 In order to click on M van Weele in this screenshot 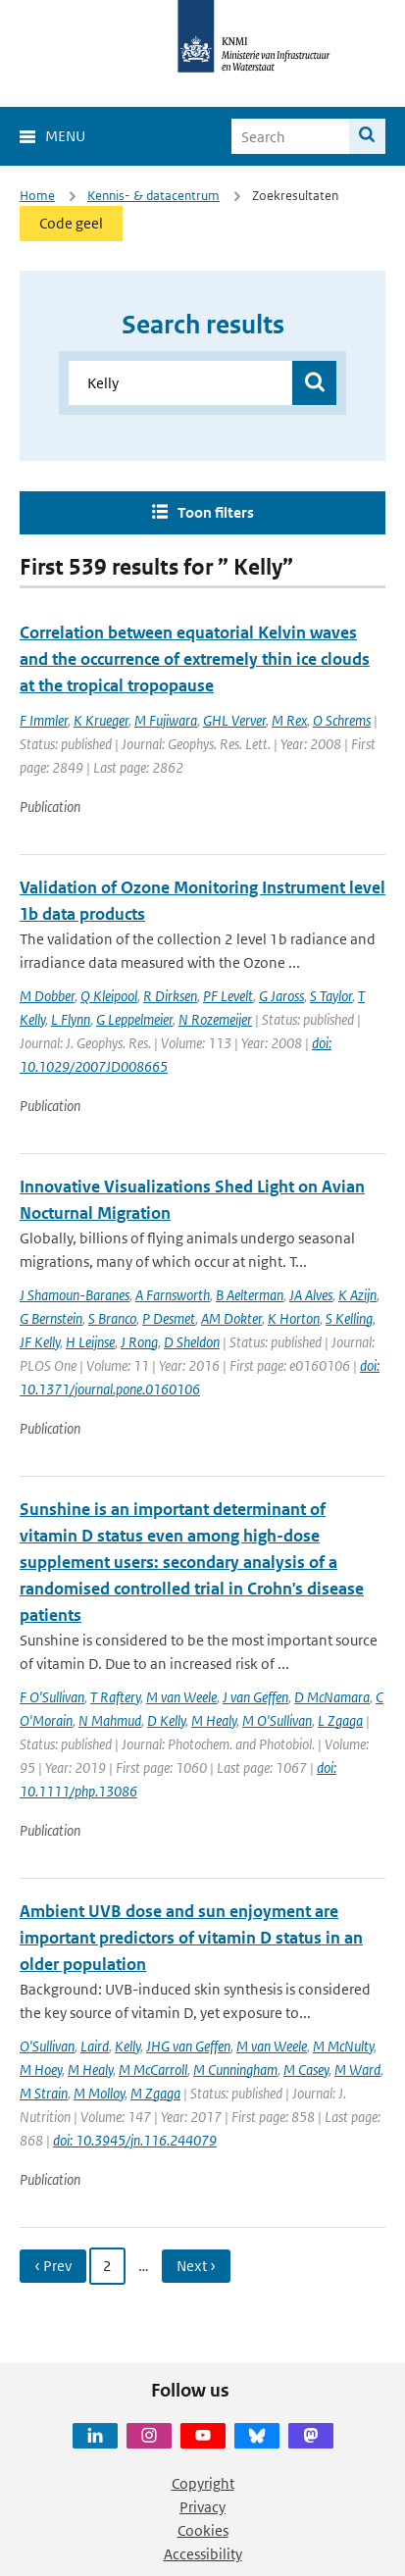, I will do `click(181, 1697)`.